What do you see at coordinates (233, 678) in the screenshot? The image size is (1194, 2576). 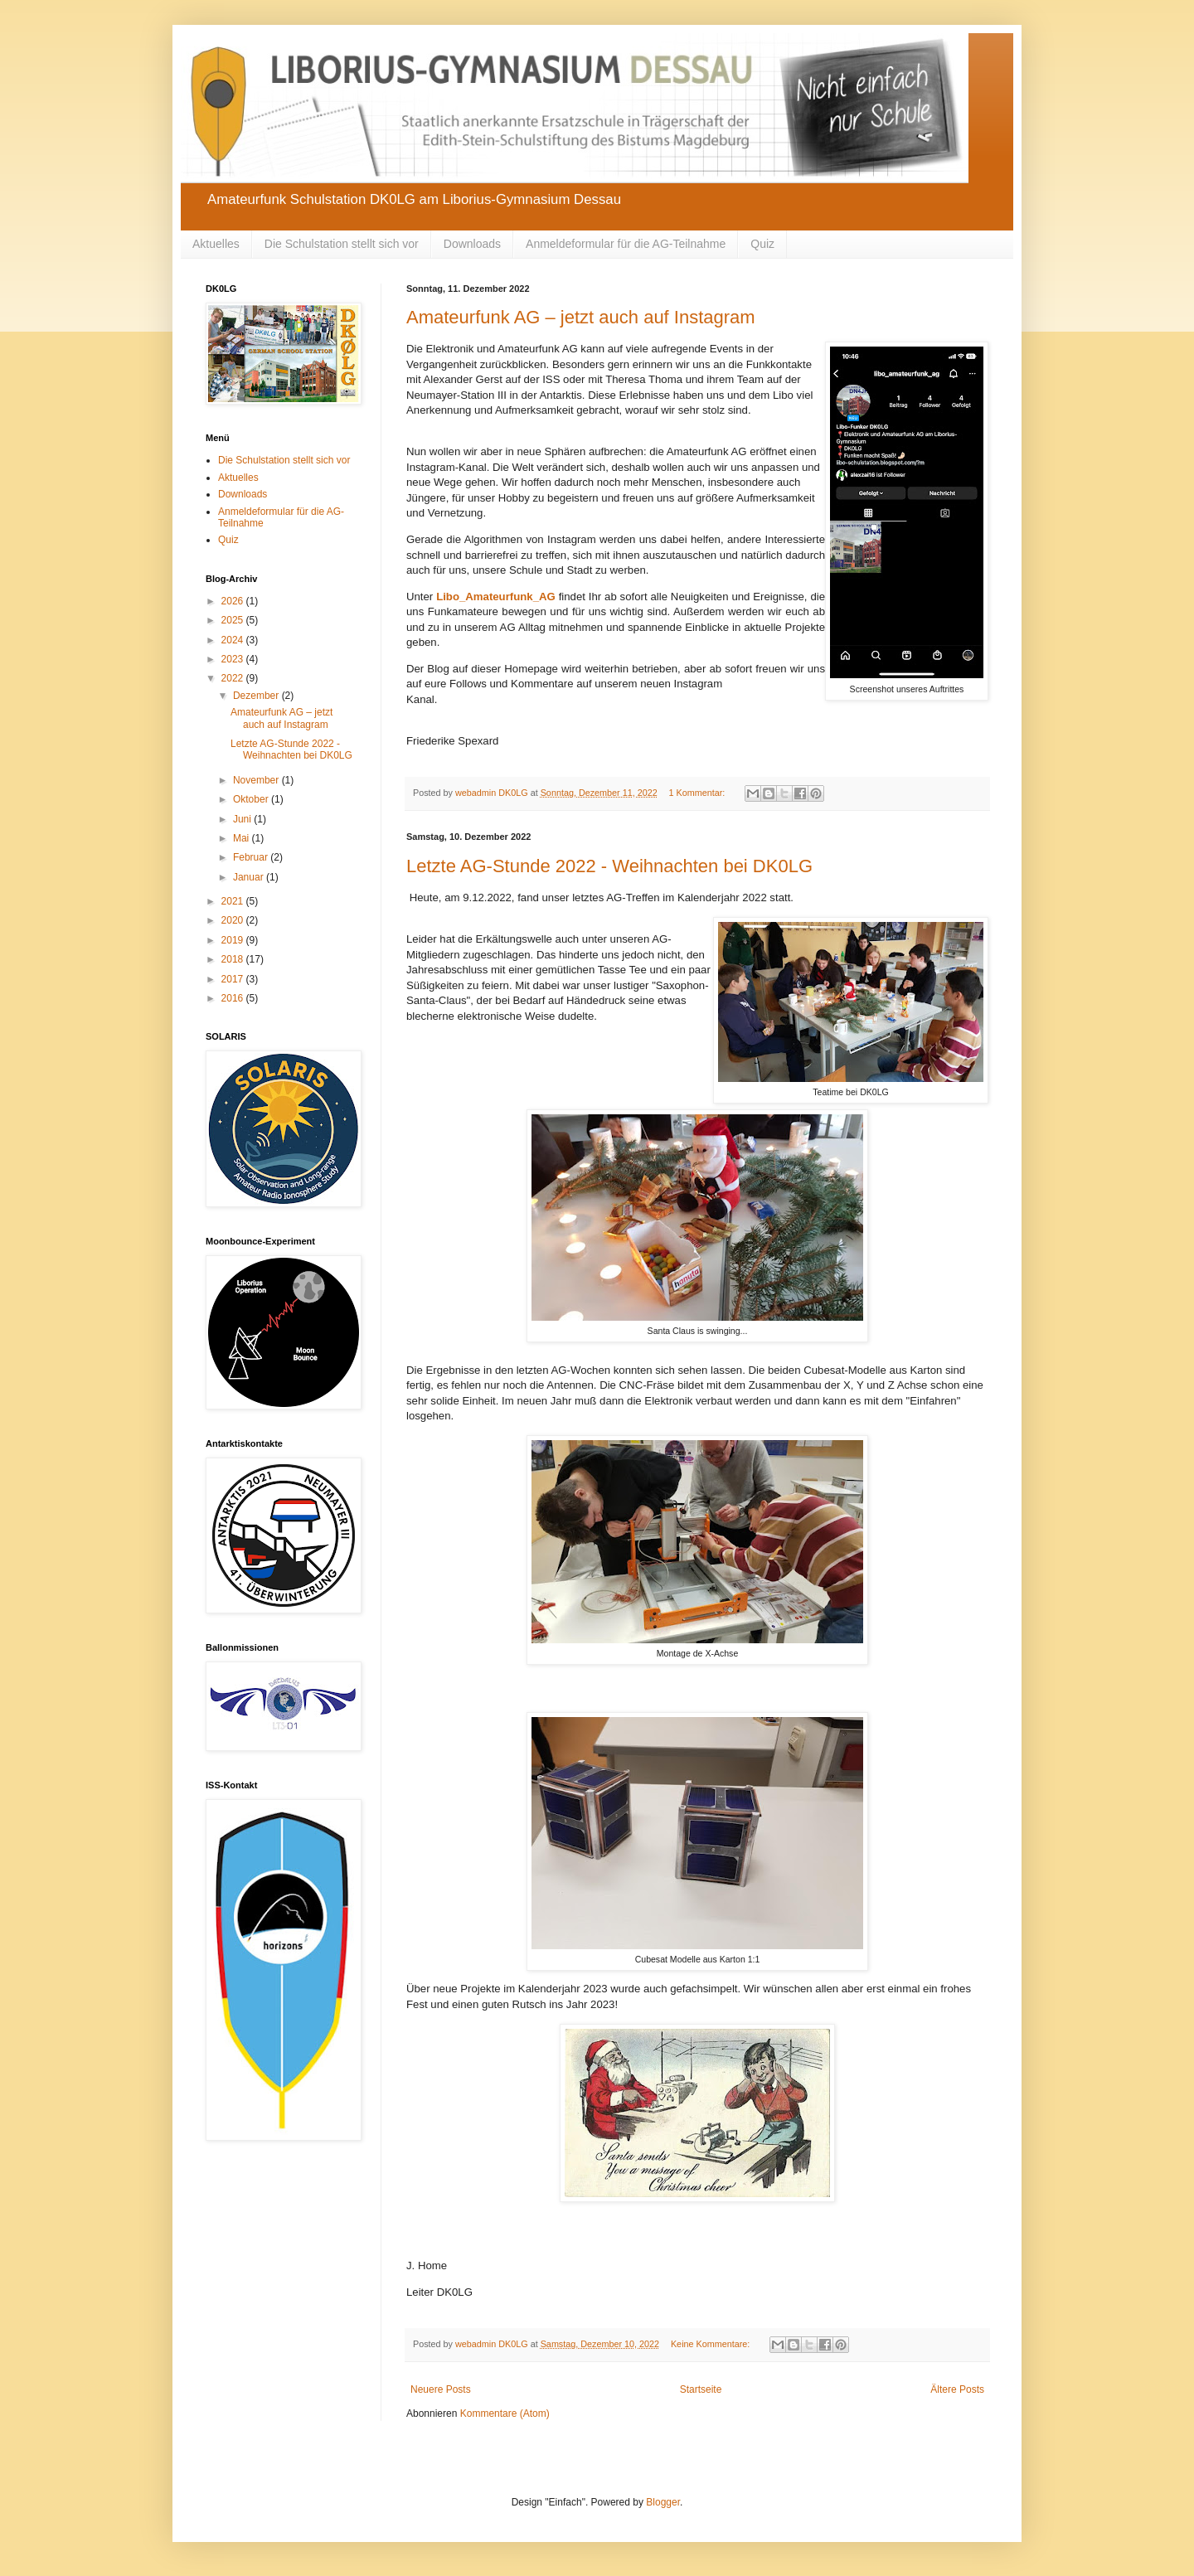 I see `2022` at bounding box center [233, 678].